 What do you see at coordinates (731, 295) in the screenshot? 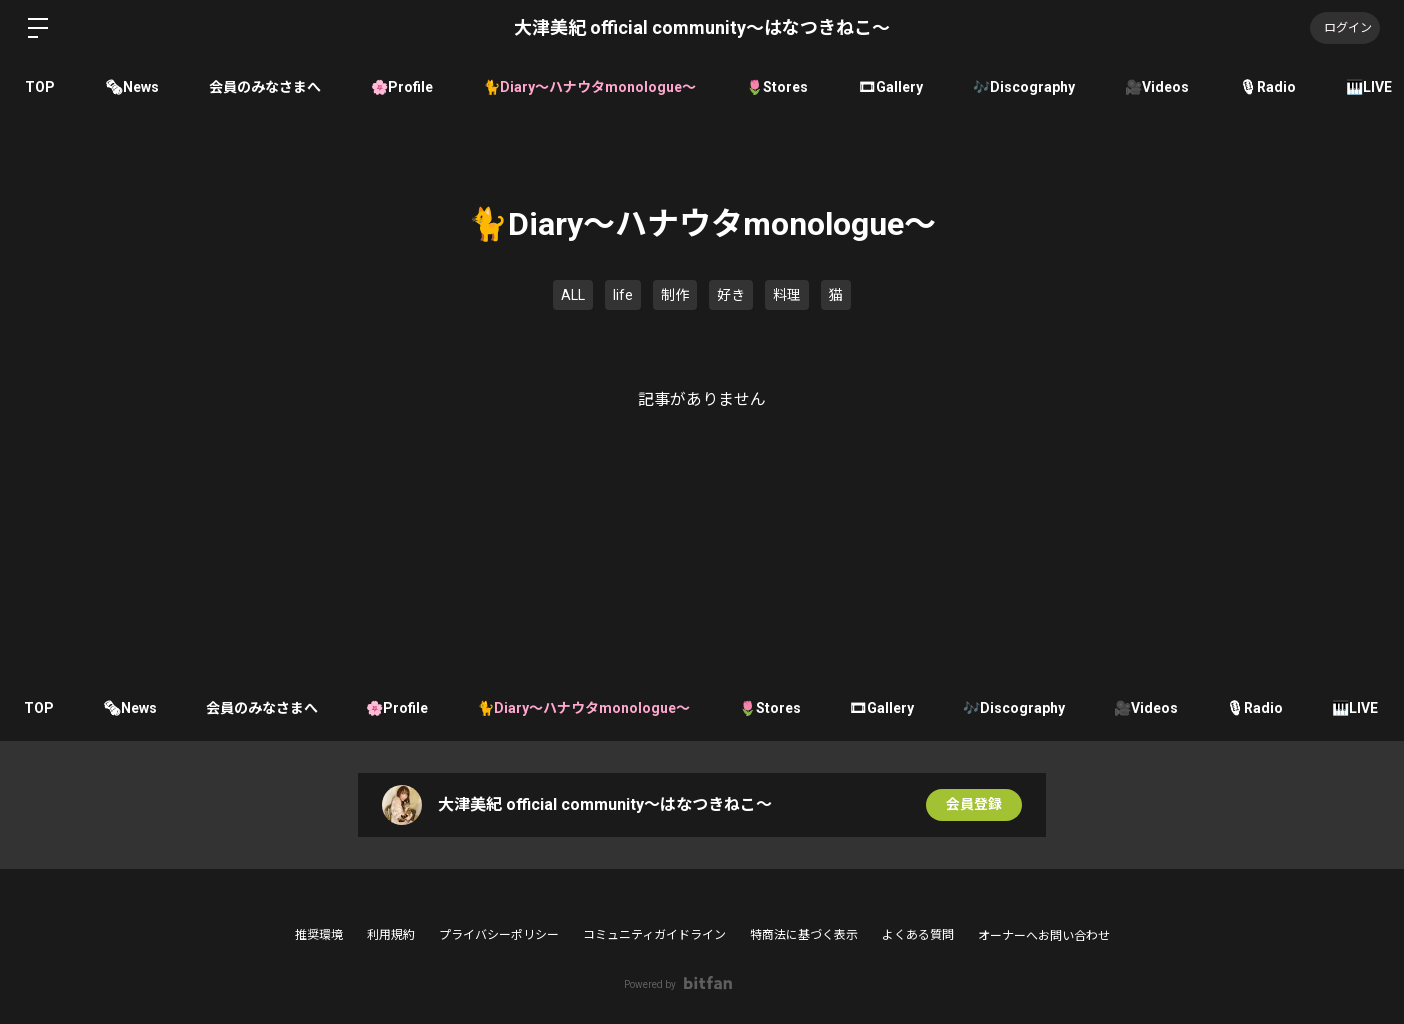
I see `好き` at bounding box center [731, 295].